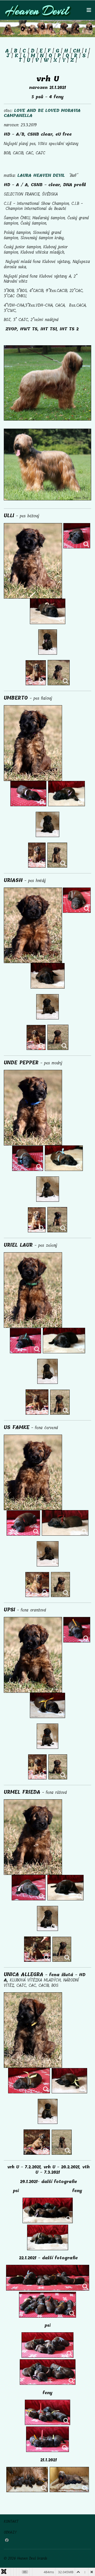 This screenshot has height=2576, width=95. Describe the element at coordinates (89, 10) in the screenshot. I see `[Navigation]` at that location.